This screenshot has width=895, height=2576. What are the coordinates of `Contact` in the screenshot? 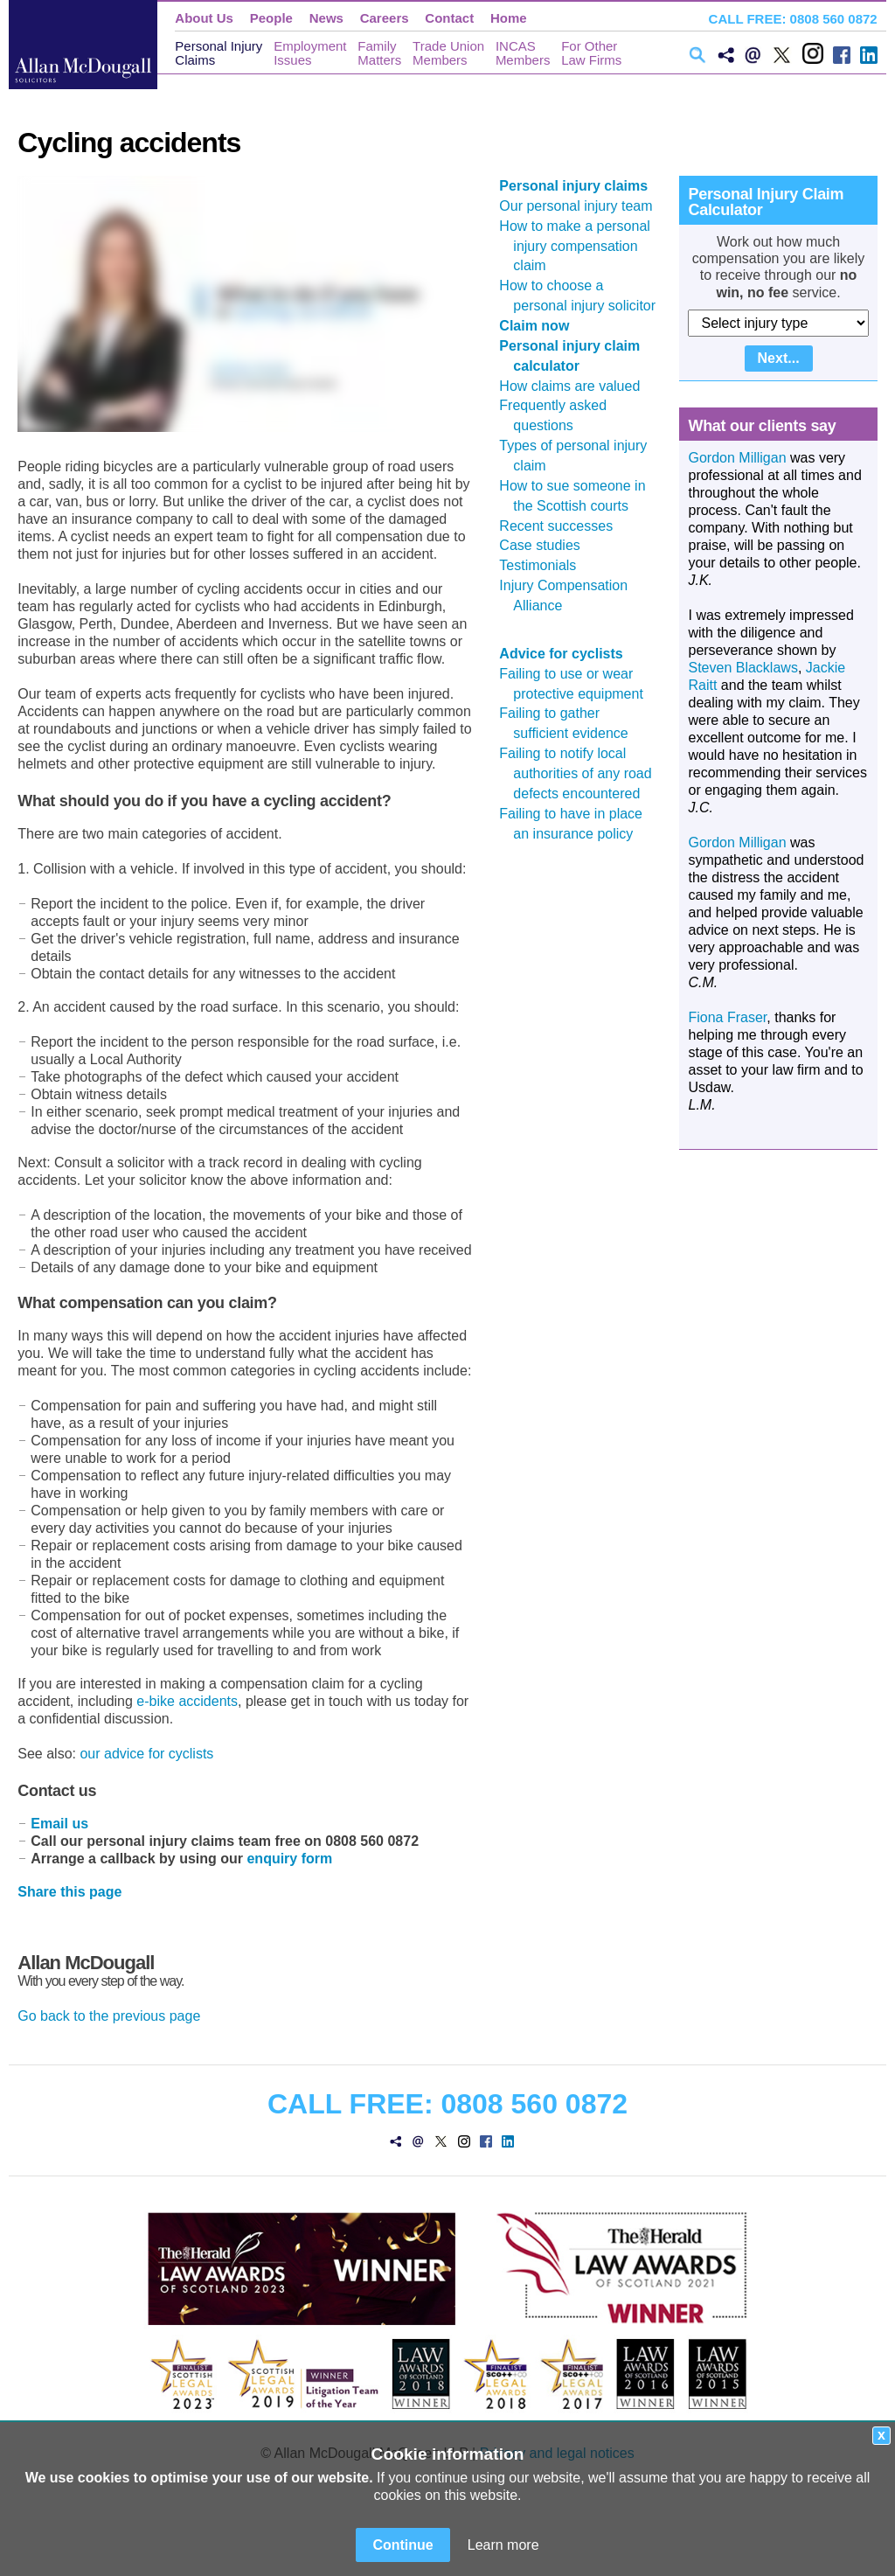 It's located at (449, 17).